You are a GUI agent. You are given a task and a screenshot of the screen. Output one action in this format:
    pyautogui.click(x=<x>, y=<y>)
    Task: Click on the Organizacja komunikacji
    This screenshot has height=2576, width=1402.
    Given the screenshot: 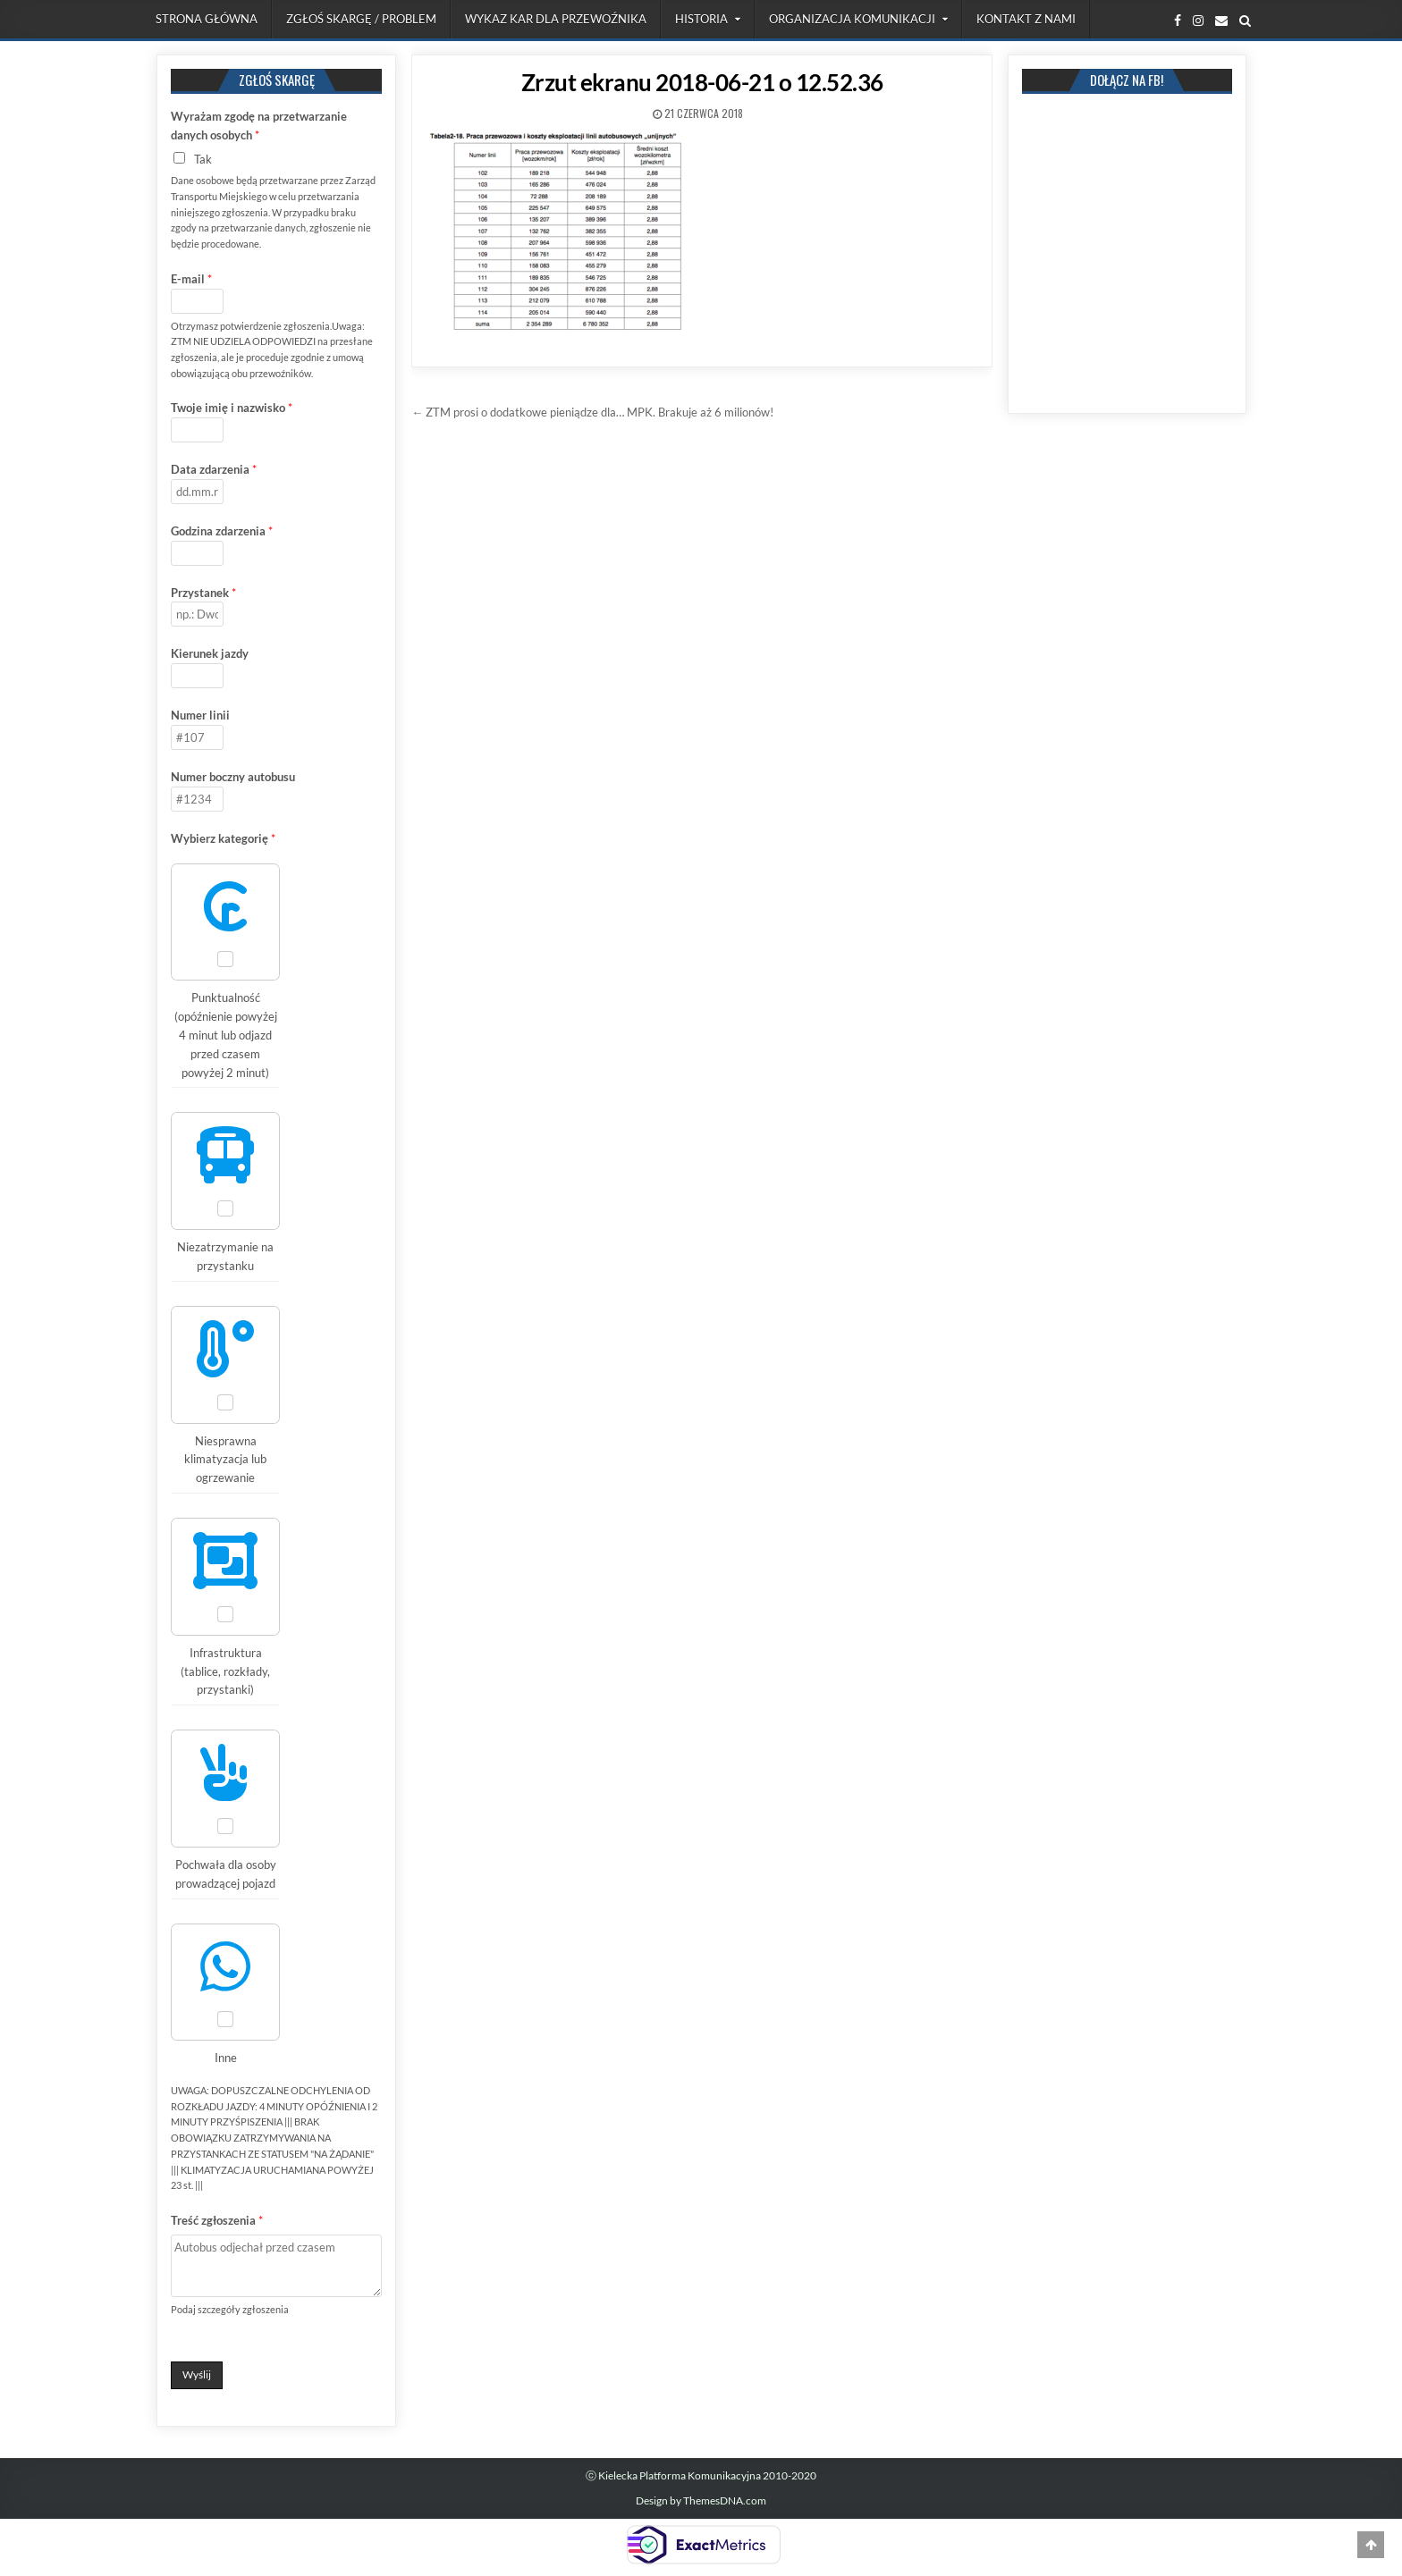 What is the action you would take?
    pyautogui.click(x=852, y=19)
    